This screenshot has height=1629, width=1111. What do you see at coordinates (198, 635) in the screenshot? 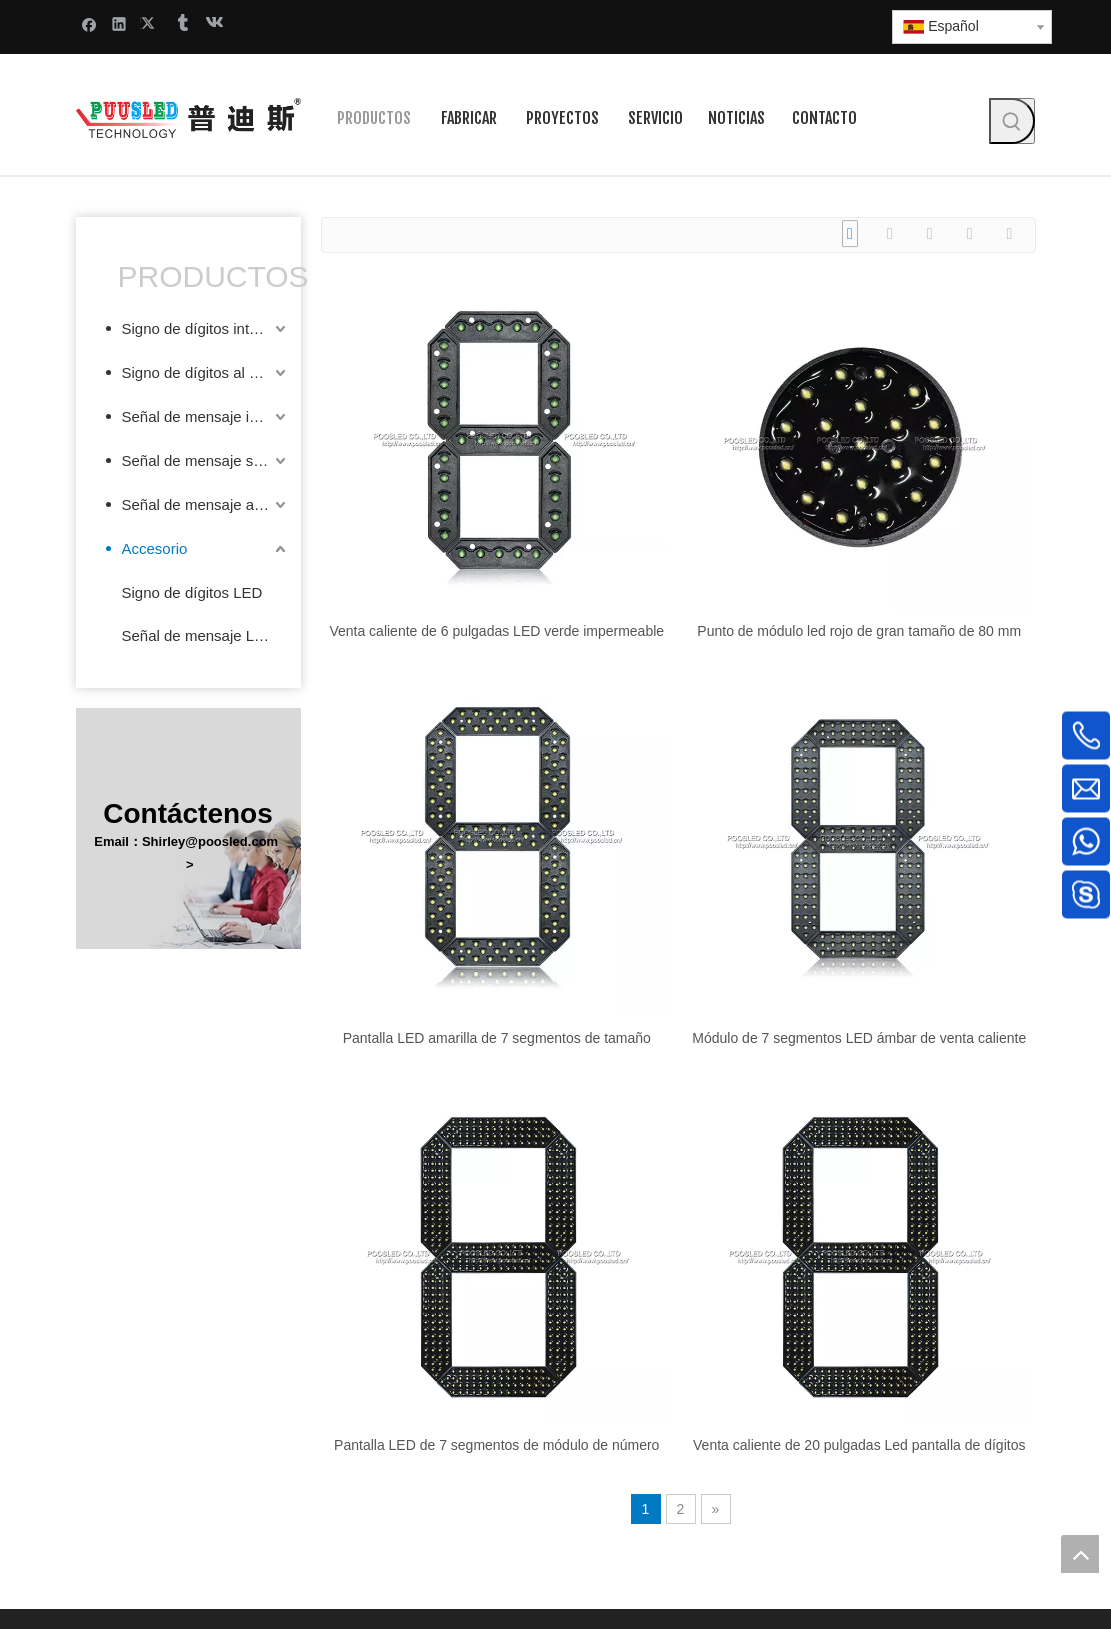
I see `Señal de mensaje LED` at bounding box center [198, 635].